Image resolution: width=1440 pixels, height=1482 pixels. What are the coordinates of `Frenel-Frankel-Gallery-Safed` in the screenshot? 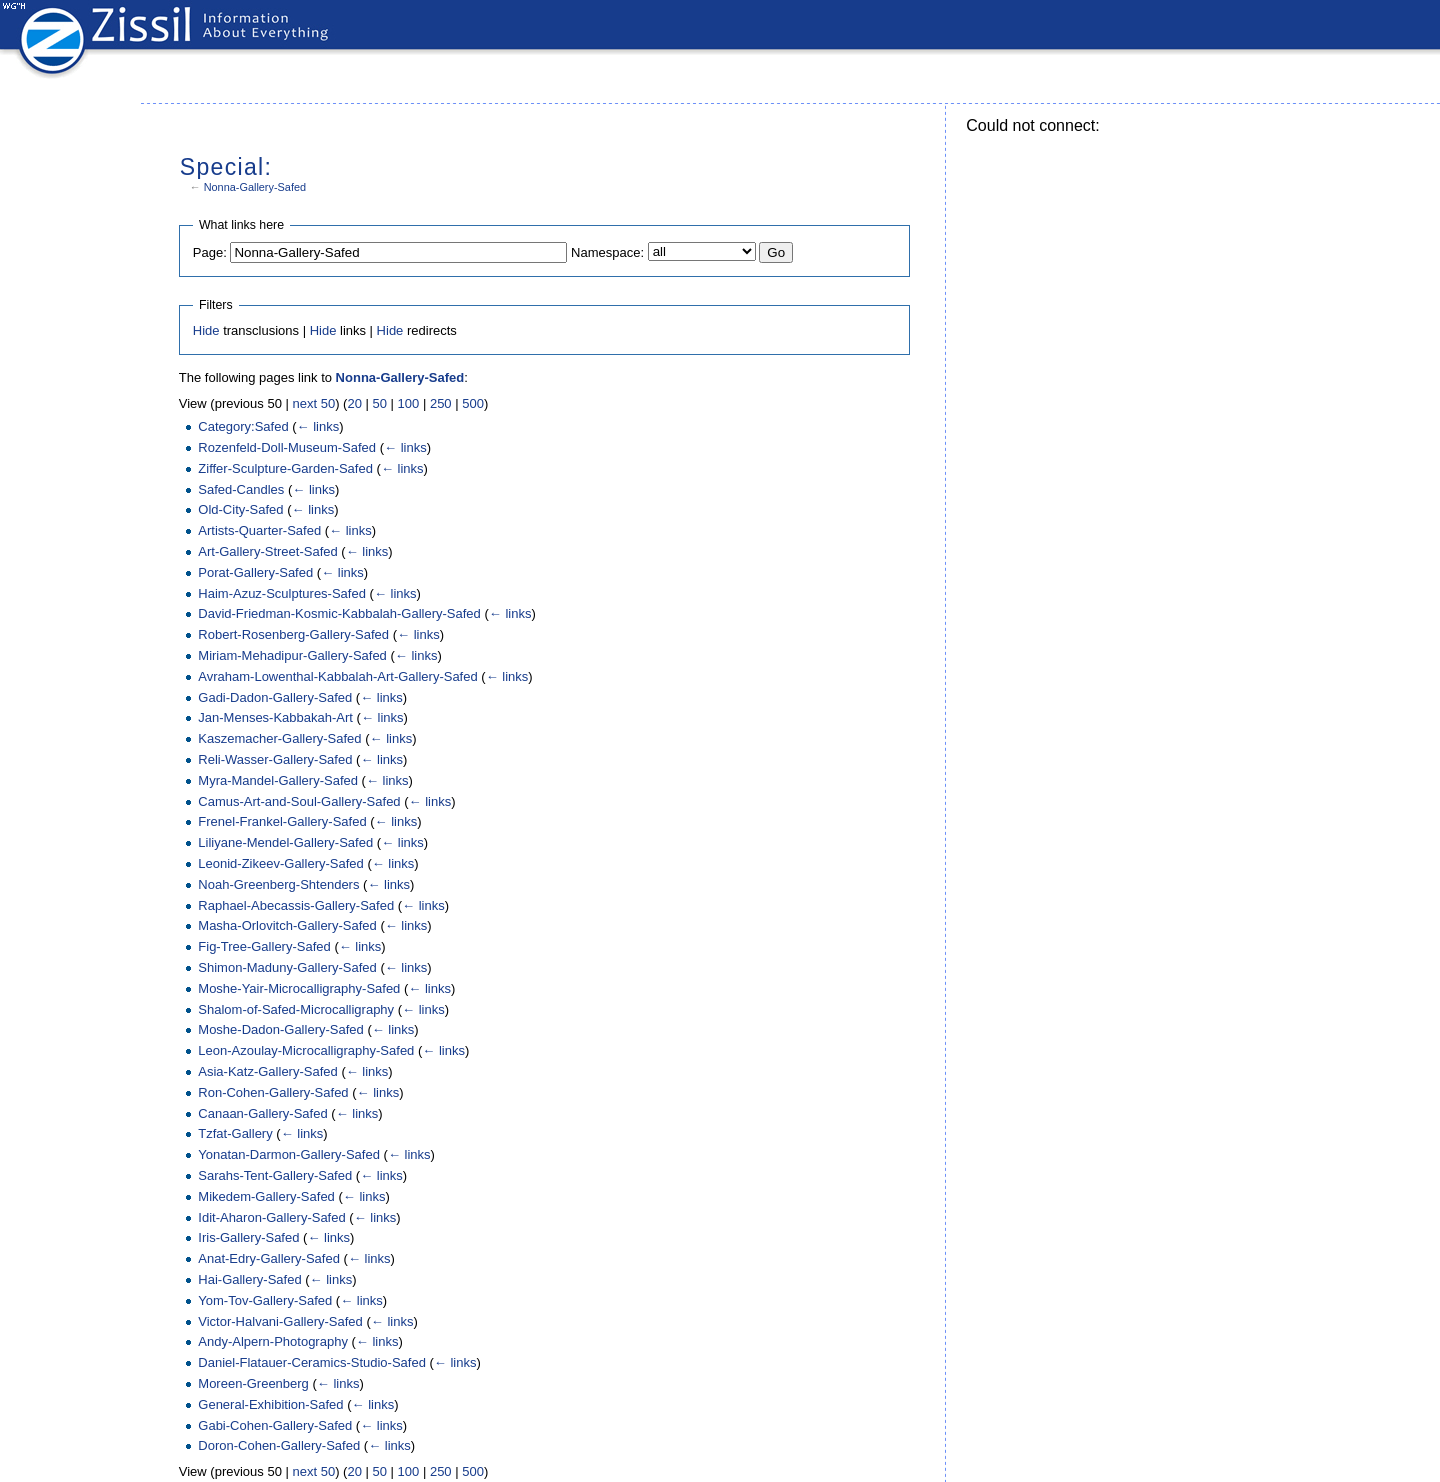 It's located at (282, 821).